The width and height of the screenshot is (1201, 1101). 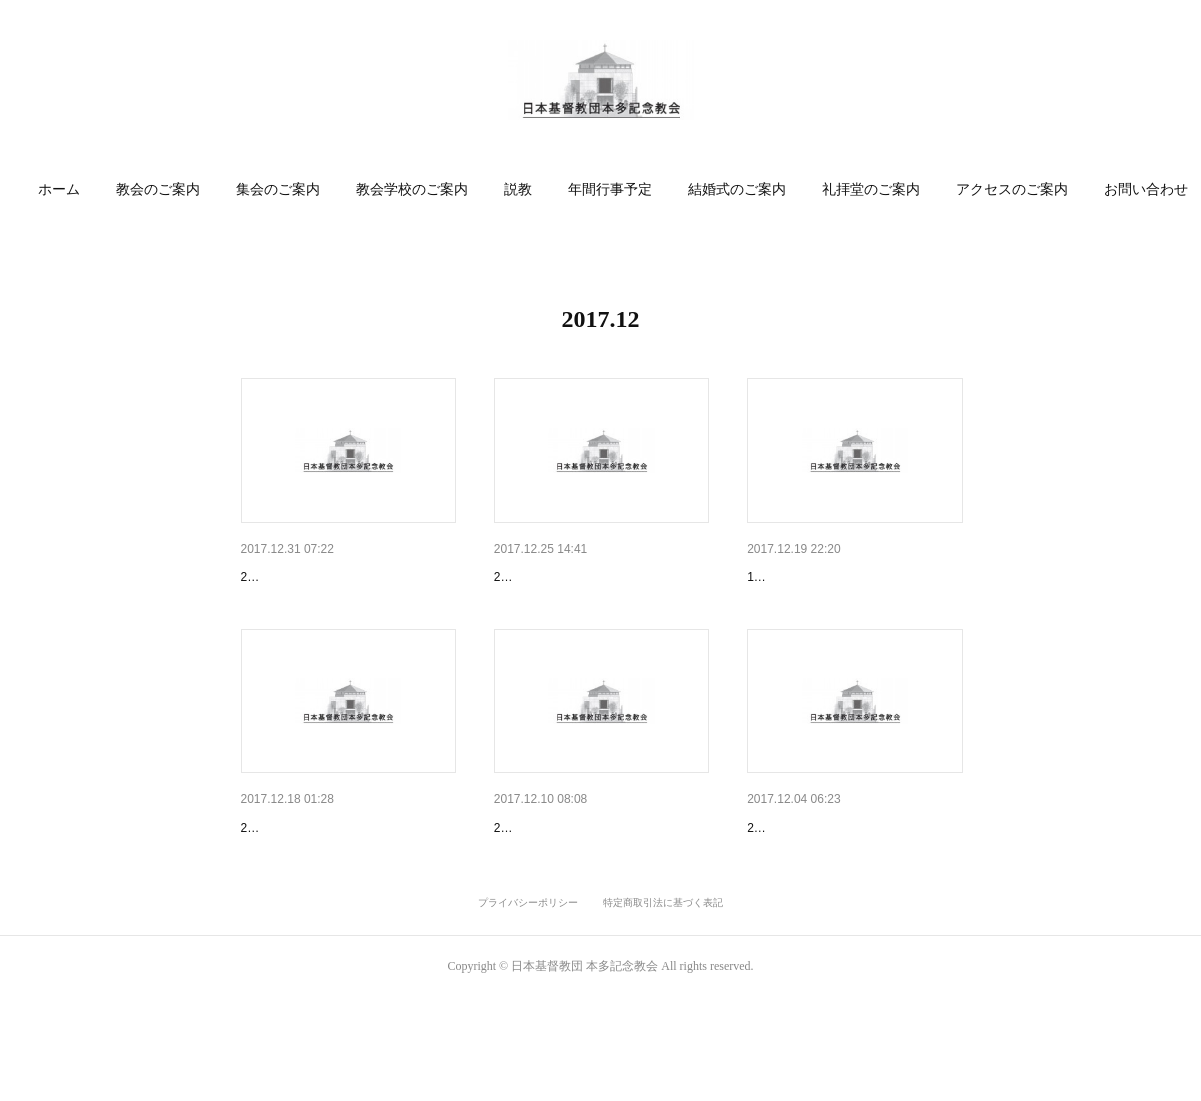 I want to click on 飼い葉桶の中の救い主, so click(x=311, y=880).